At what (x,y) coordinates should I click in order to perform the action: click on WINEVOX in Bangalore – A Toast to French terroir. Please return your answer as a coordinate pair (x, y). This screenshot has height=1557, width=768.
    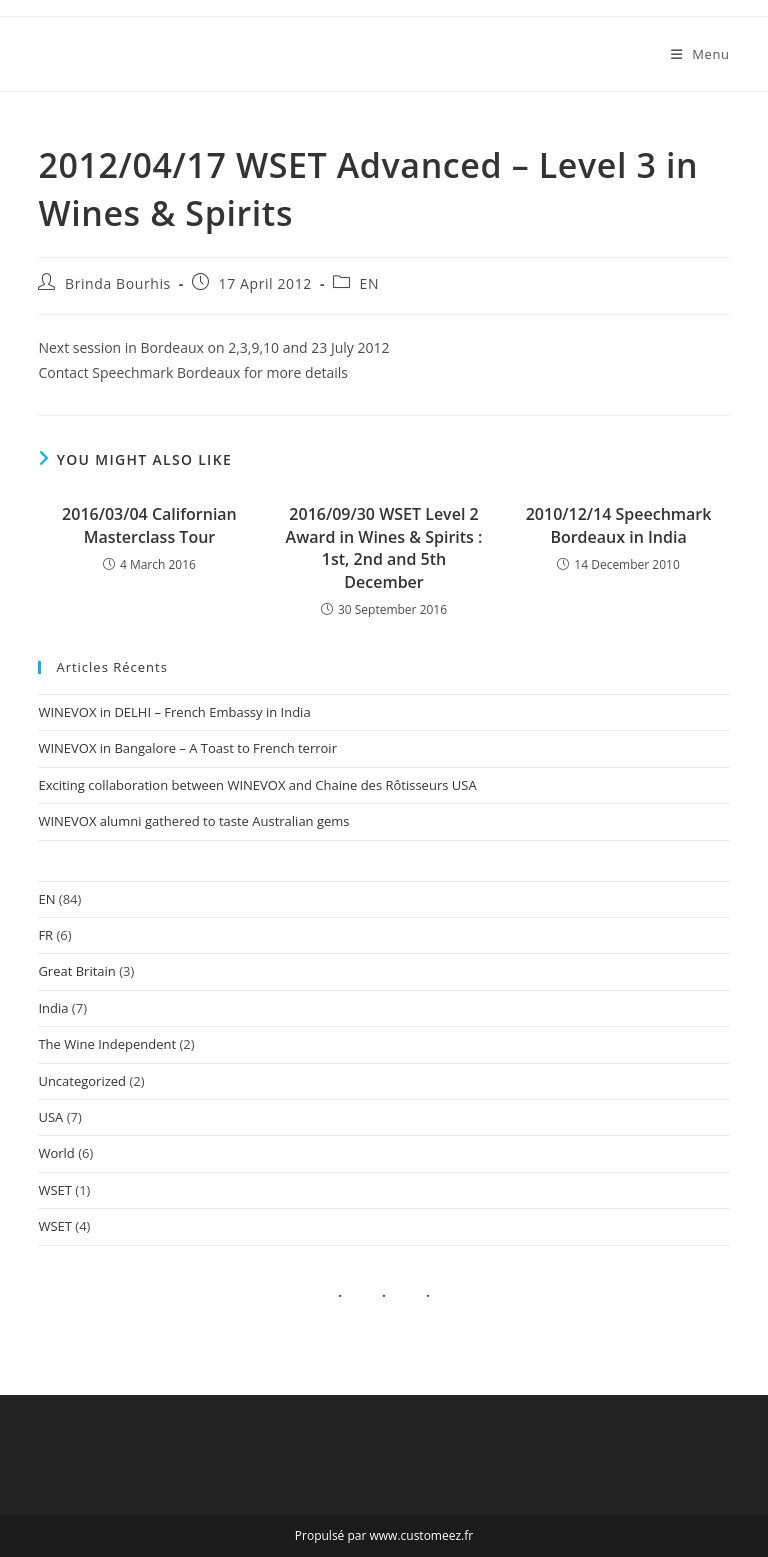
    Looking at the image, I should click on (187, 748).